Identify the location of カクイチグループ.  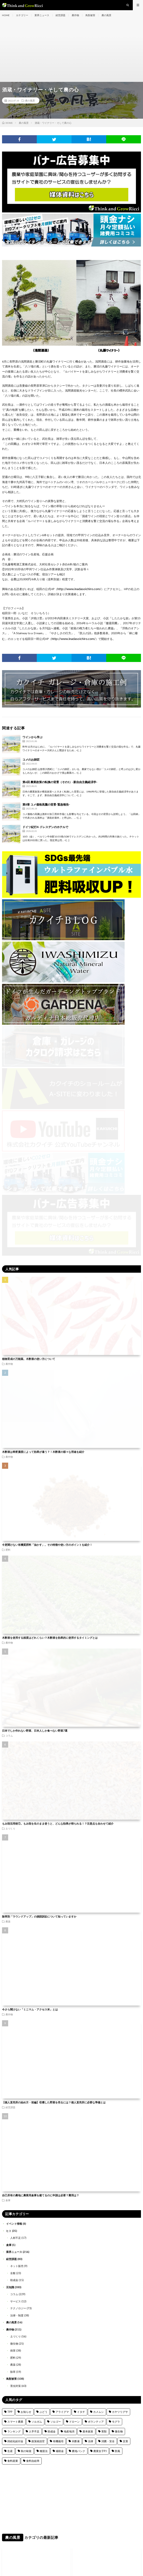
(16, 2483).